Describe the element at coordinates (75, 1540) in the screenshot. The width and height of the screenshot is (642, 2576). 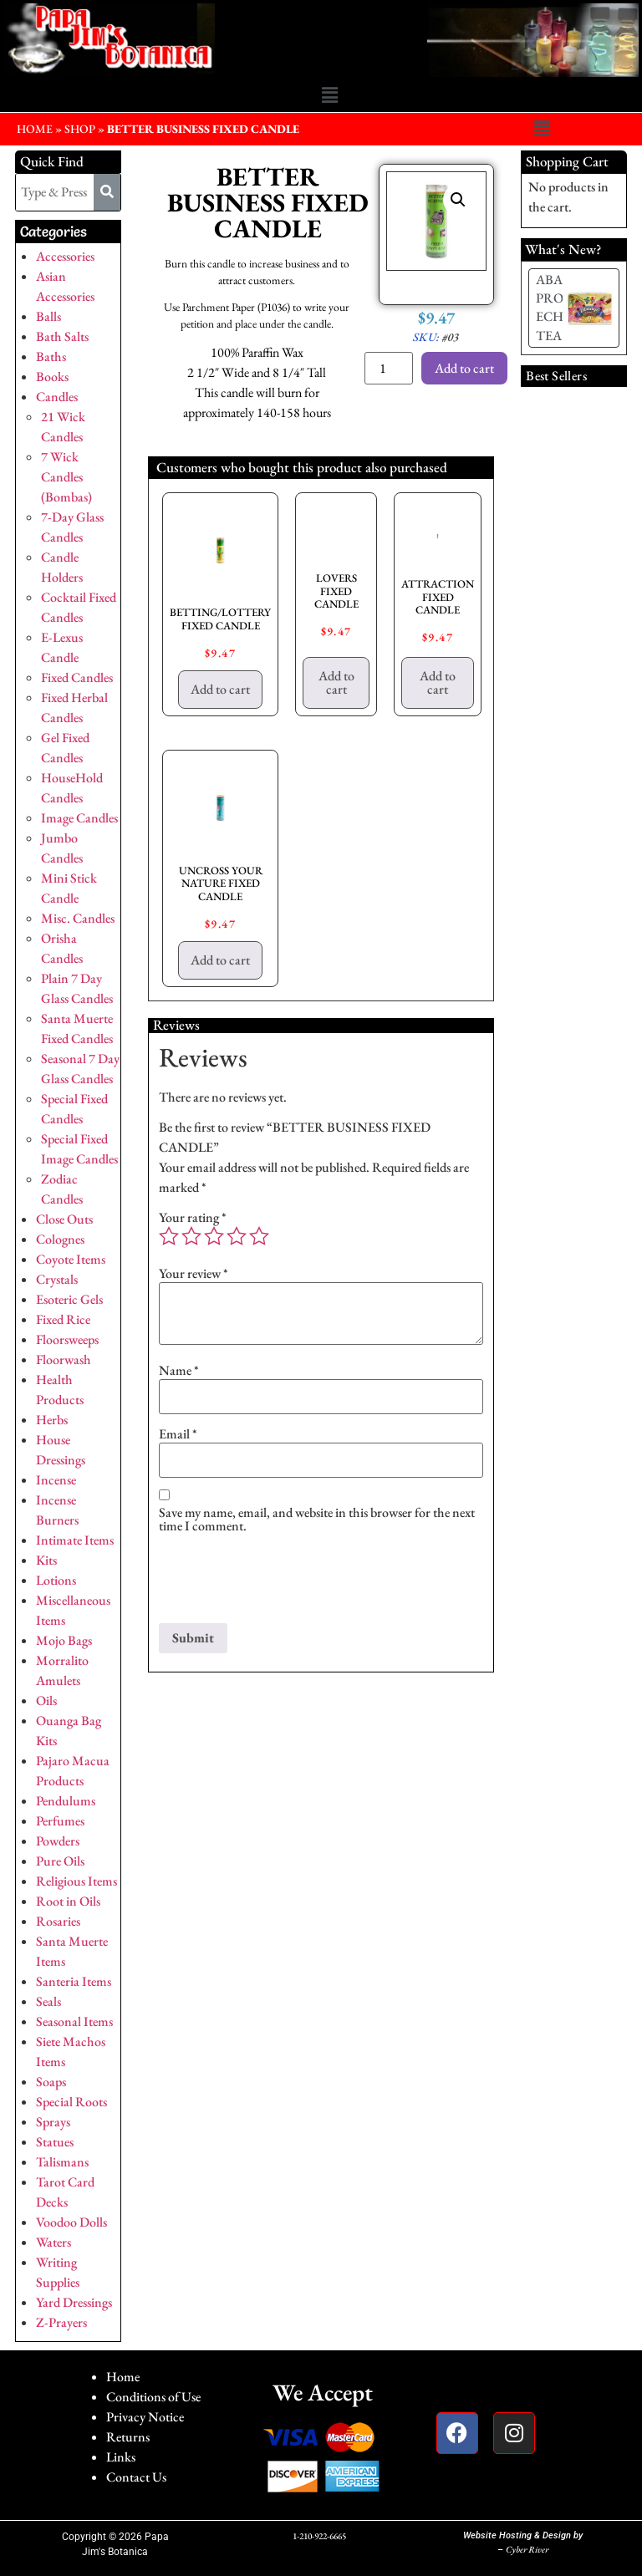
I see `Intimate Items` at that location.